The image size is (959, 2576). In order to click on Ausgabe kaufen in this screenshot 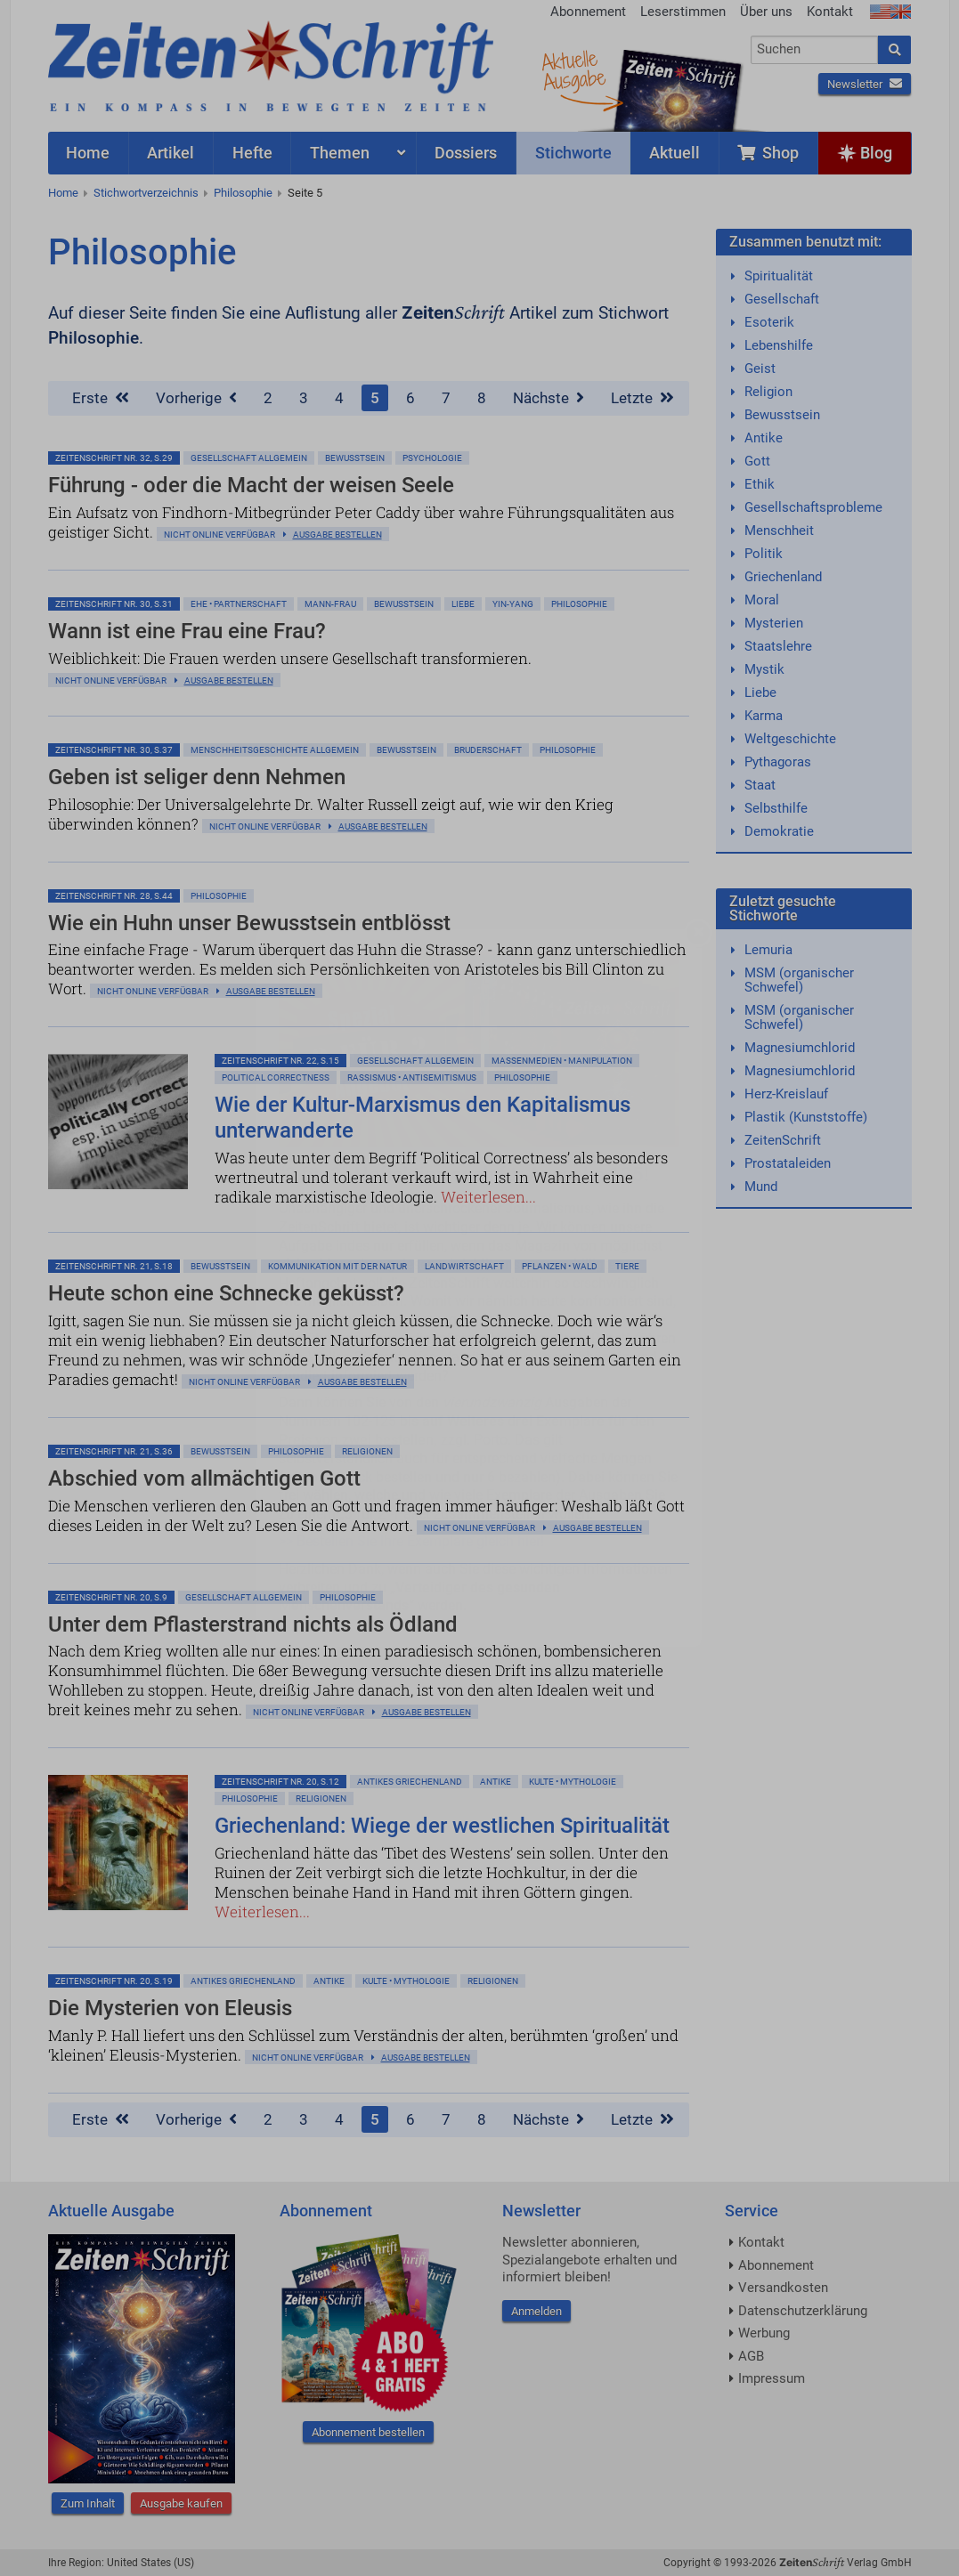, I will do `click(181, 2503)`.